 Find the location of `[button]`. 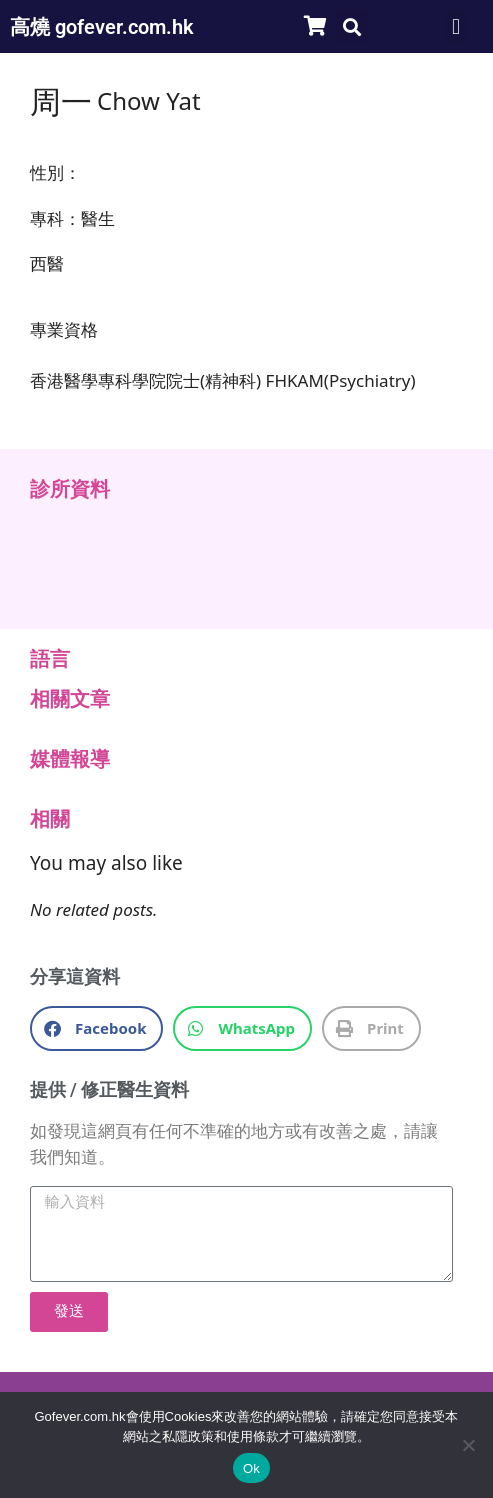

[button] is located at coordinates (352, 26).